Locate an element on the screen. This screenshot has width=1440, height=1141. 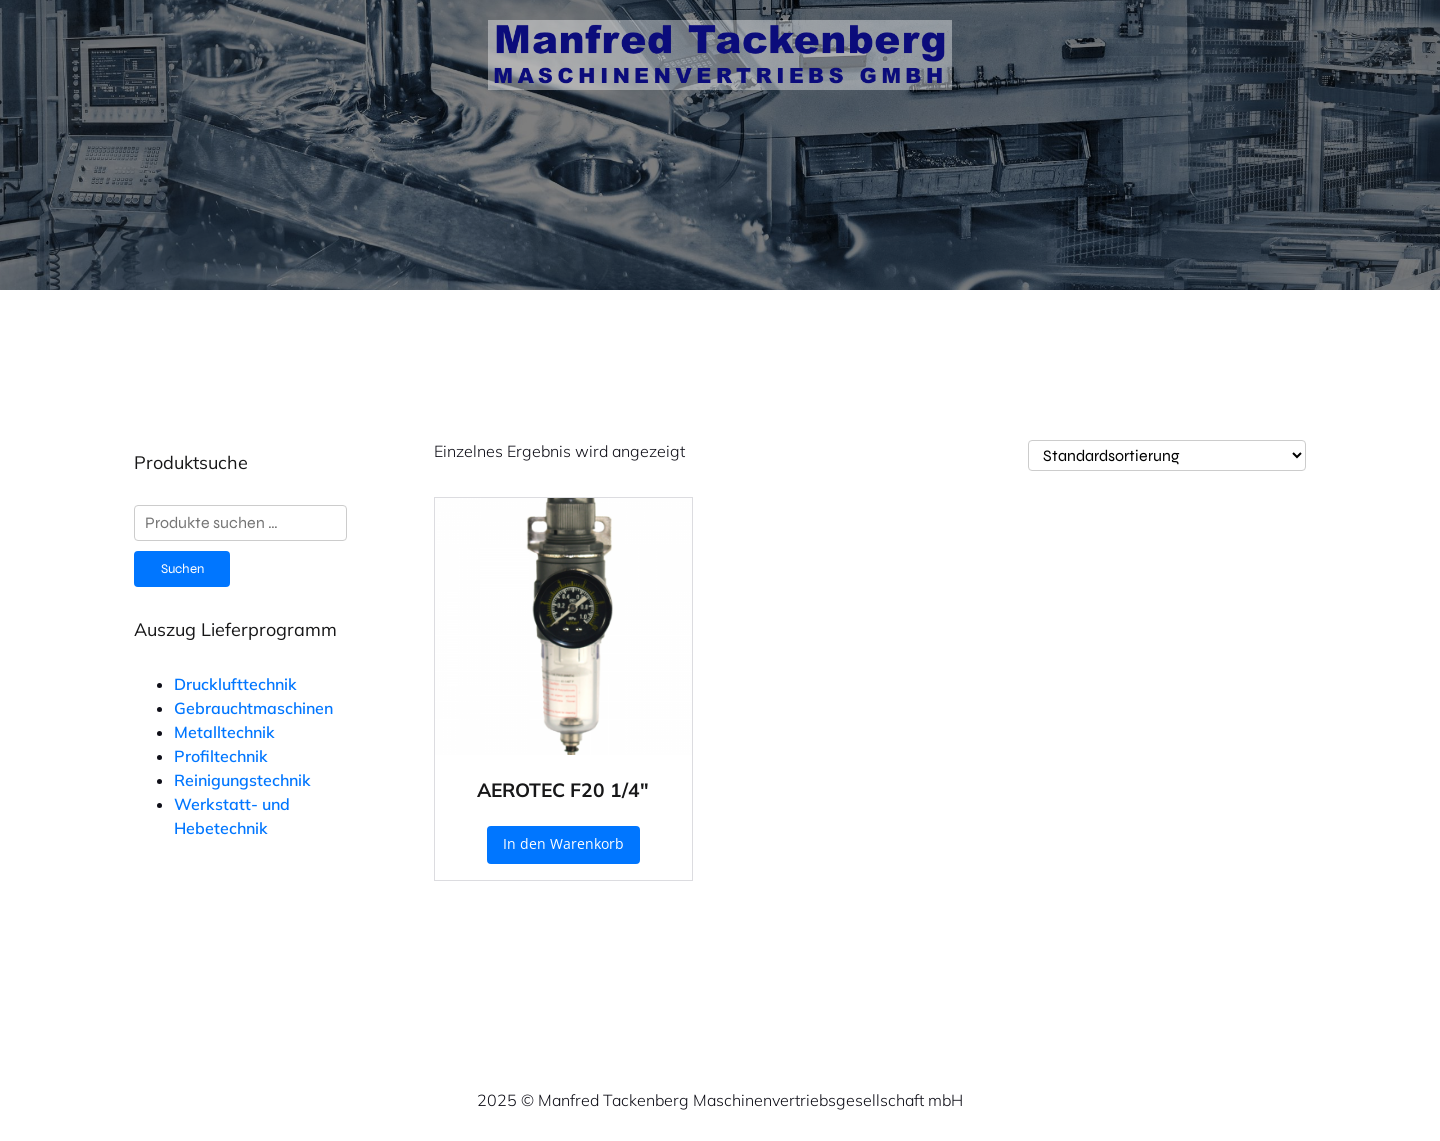
In den Warenkorb [button] is located at coordinates (563, 843).